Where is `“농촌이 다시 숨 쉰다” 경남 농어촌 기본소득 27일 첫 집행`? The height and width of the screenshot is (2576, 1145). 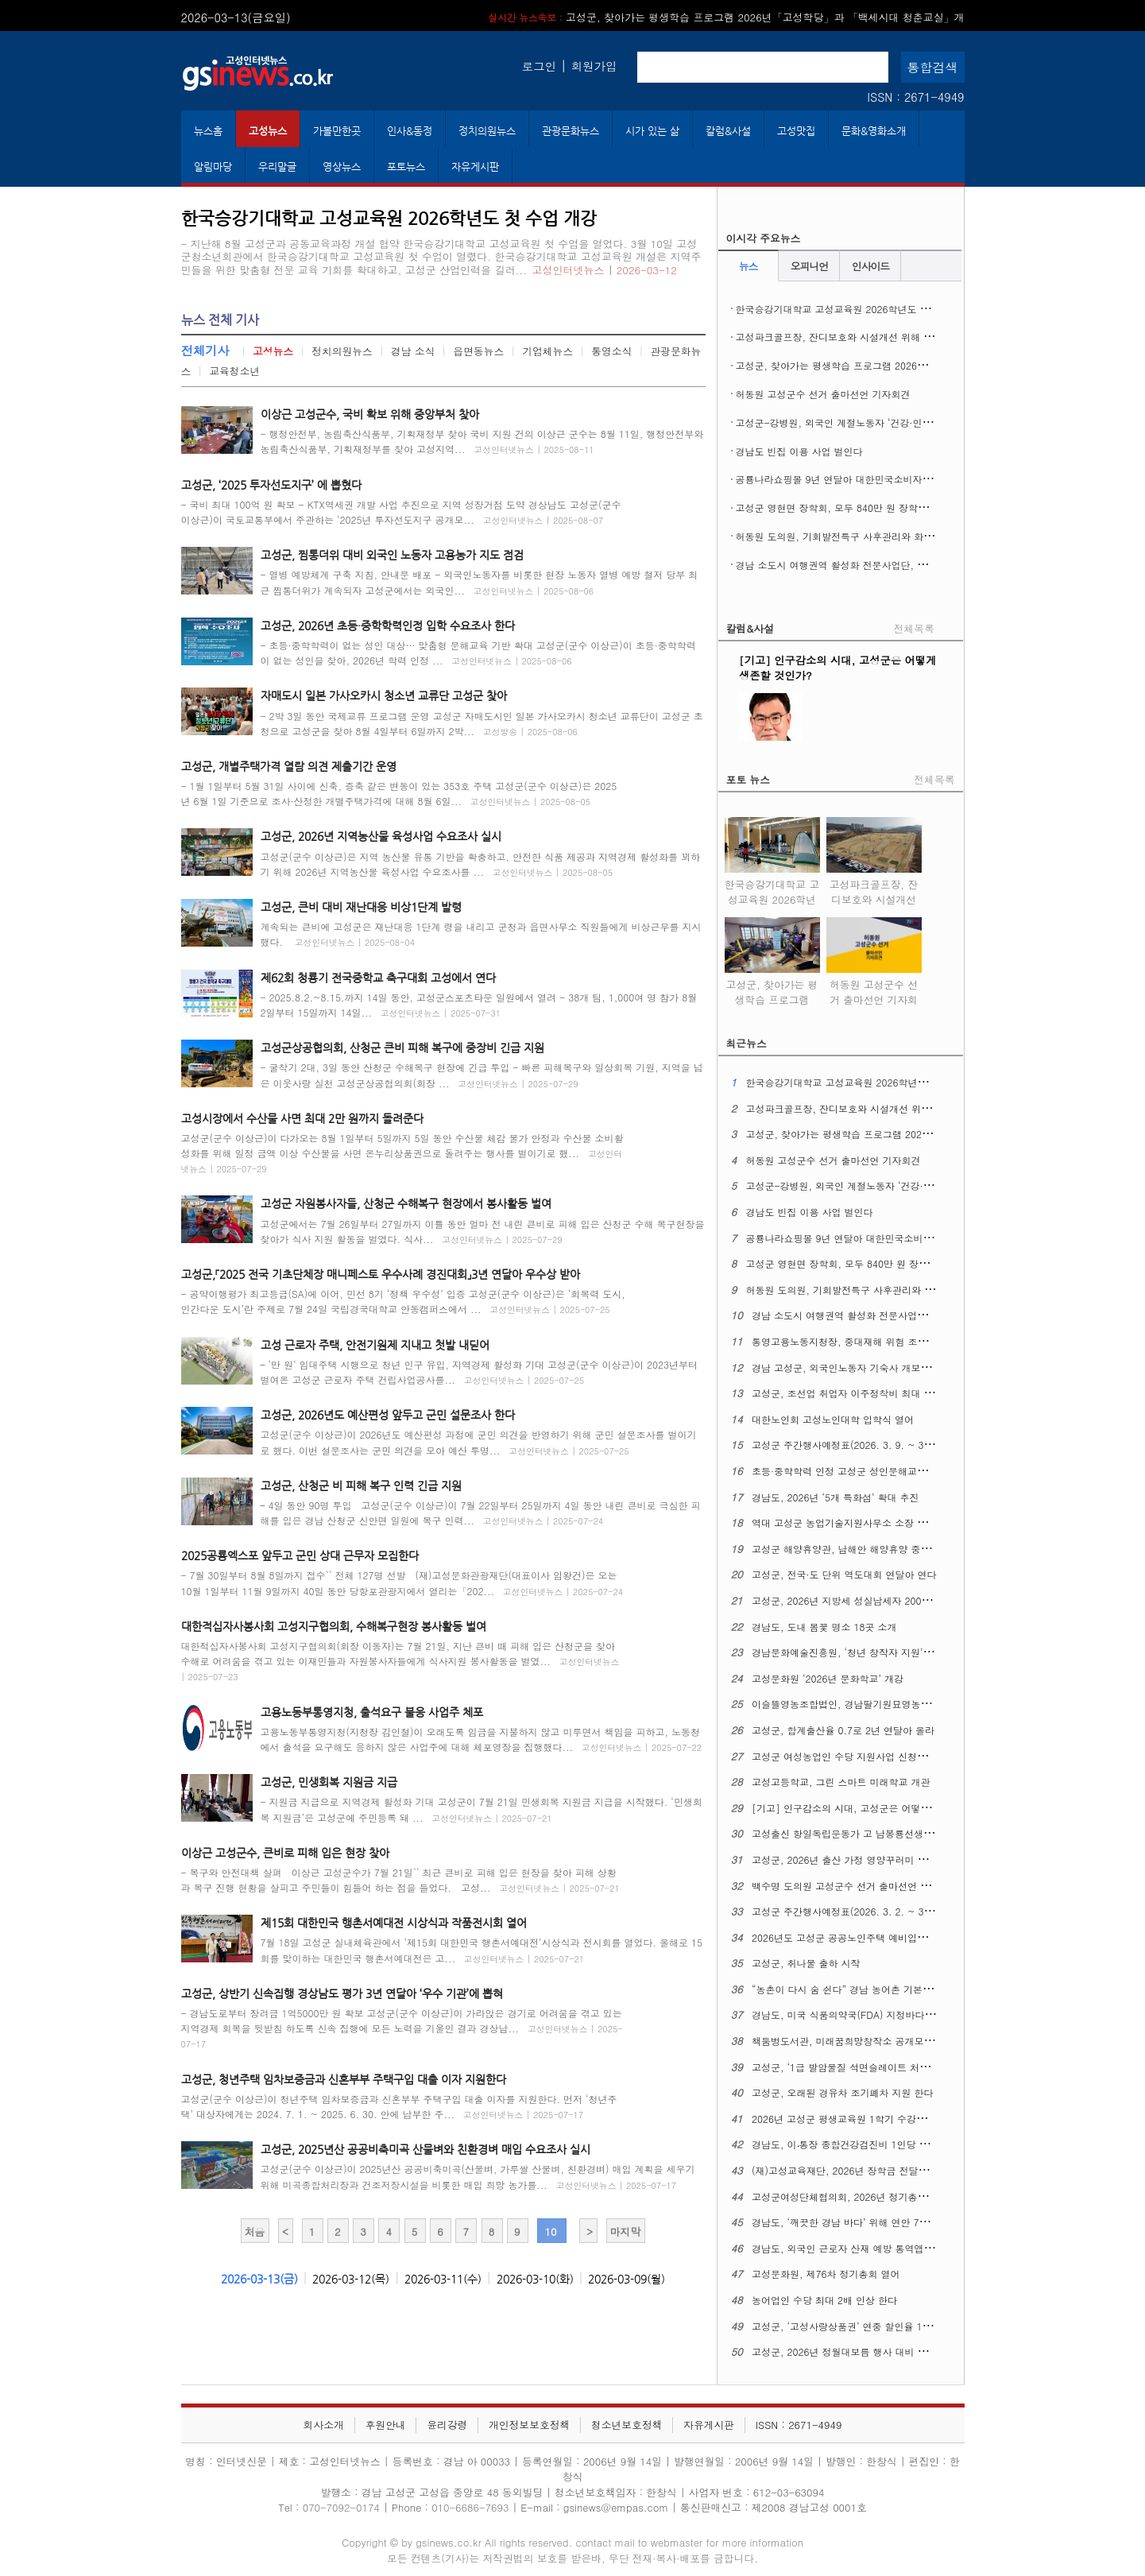 “농촌이 다시 숨 쉰다” 경남 농어촌 기본소득 27일 첫 집행 is located at coordinates (876, 1989).